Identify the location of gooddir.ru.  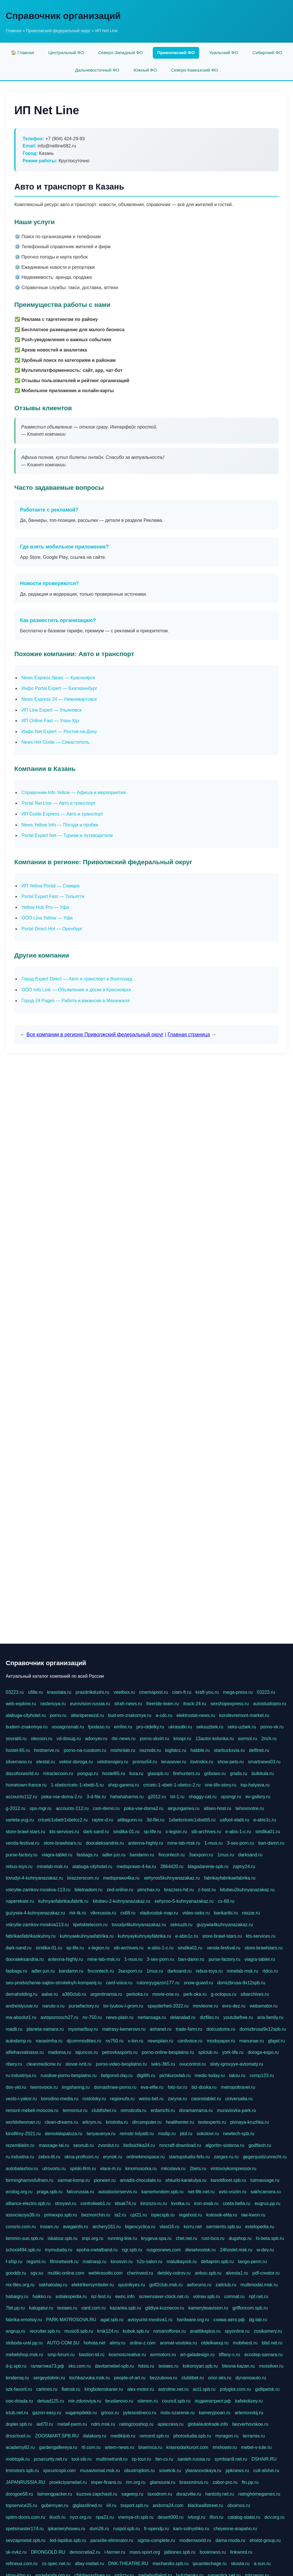
(16, 2273).